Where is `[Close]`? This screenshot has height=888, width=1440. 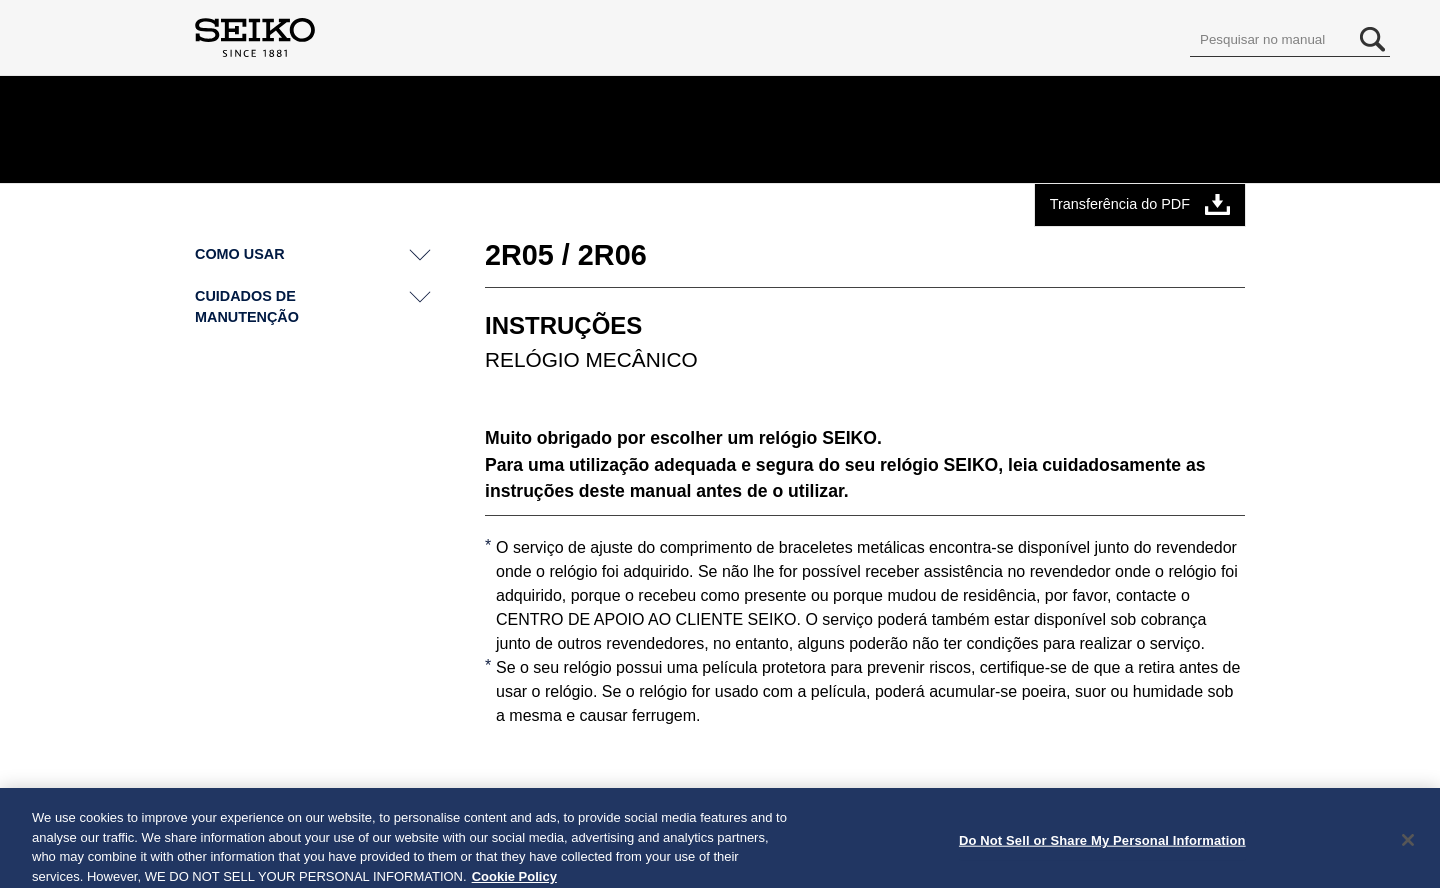
[Close] is located at coordinates (1408, 846).